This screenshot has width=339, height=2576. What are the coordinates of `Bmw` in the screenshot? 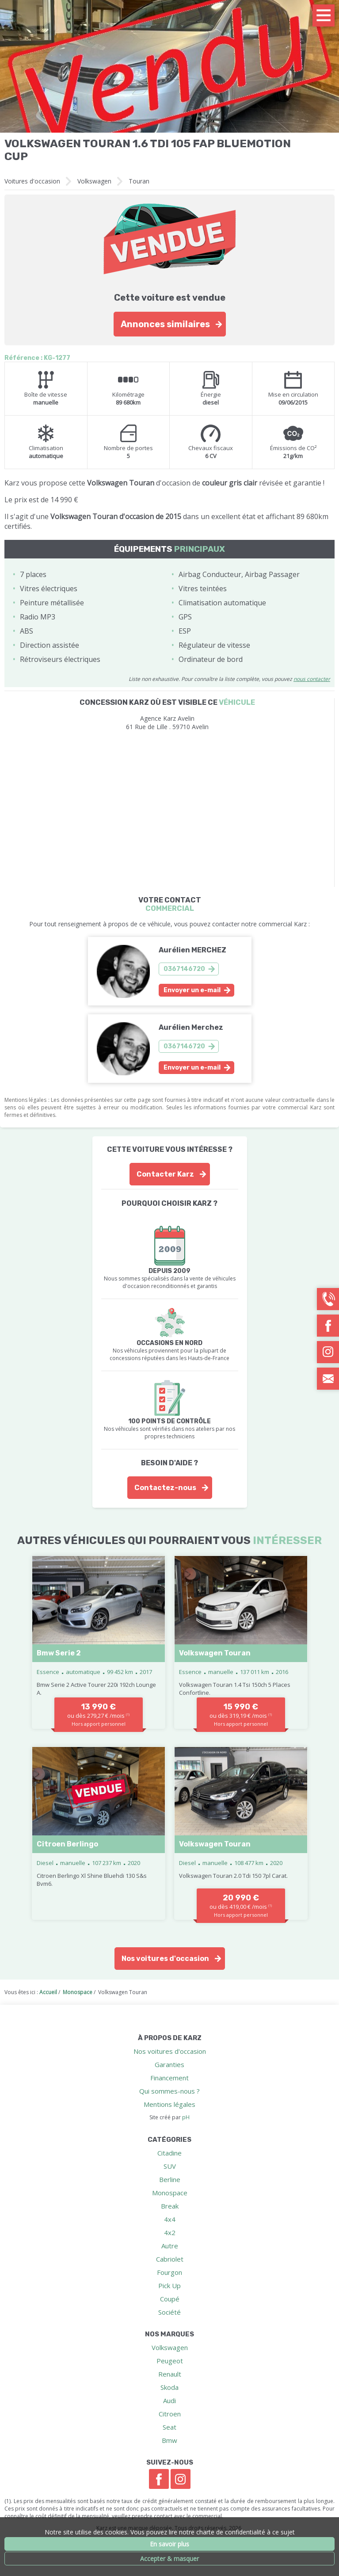 It's located at (169, 2440).